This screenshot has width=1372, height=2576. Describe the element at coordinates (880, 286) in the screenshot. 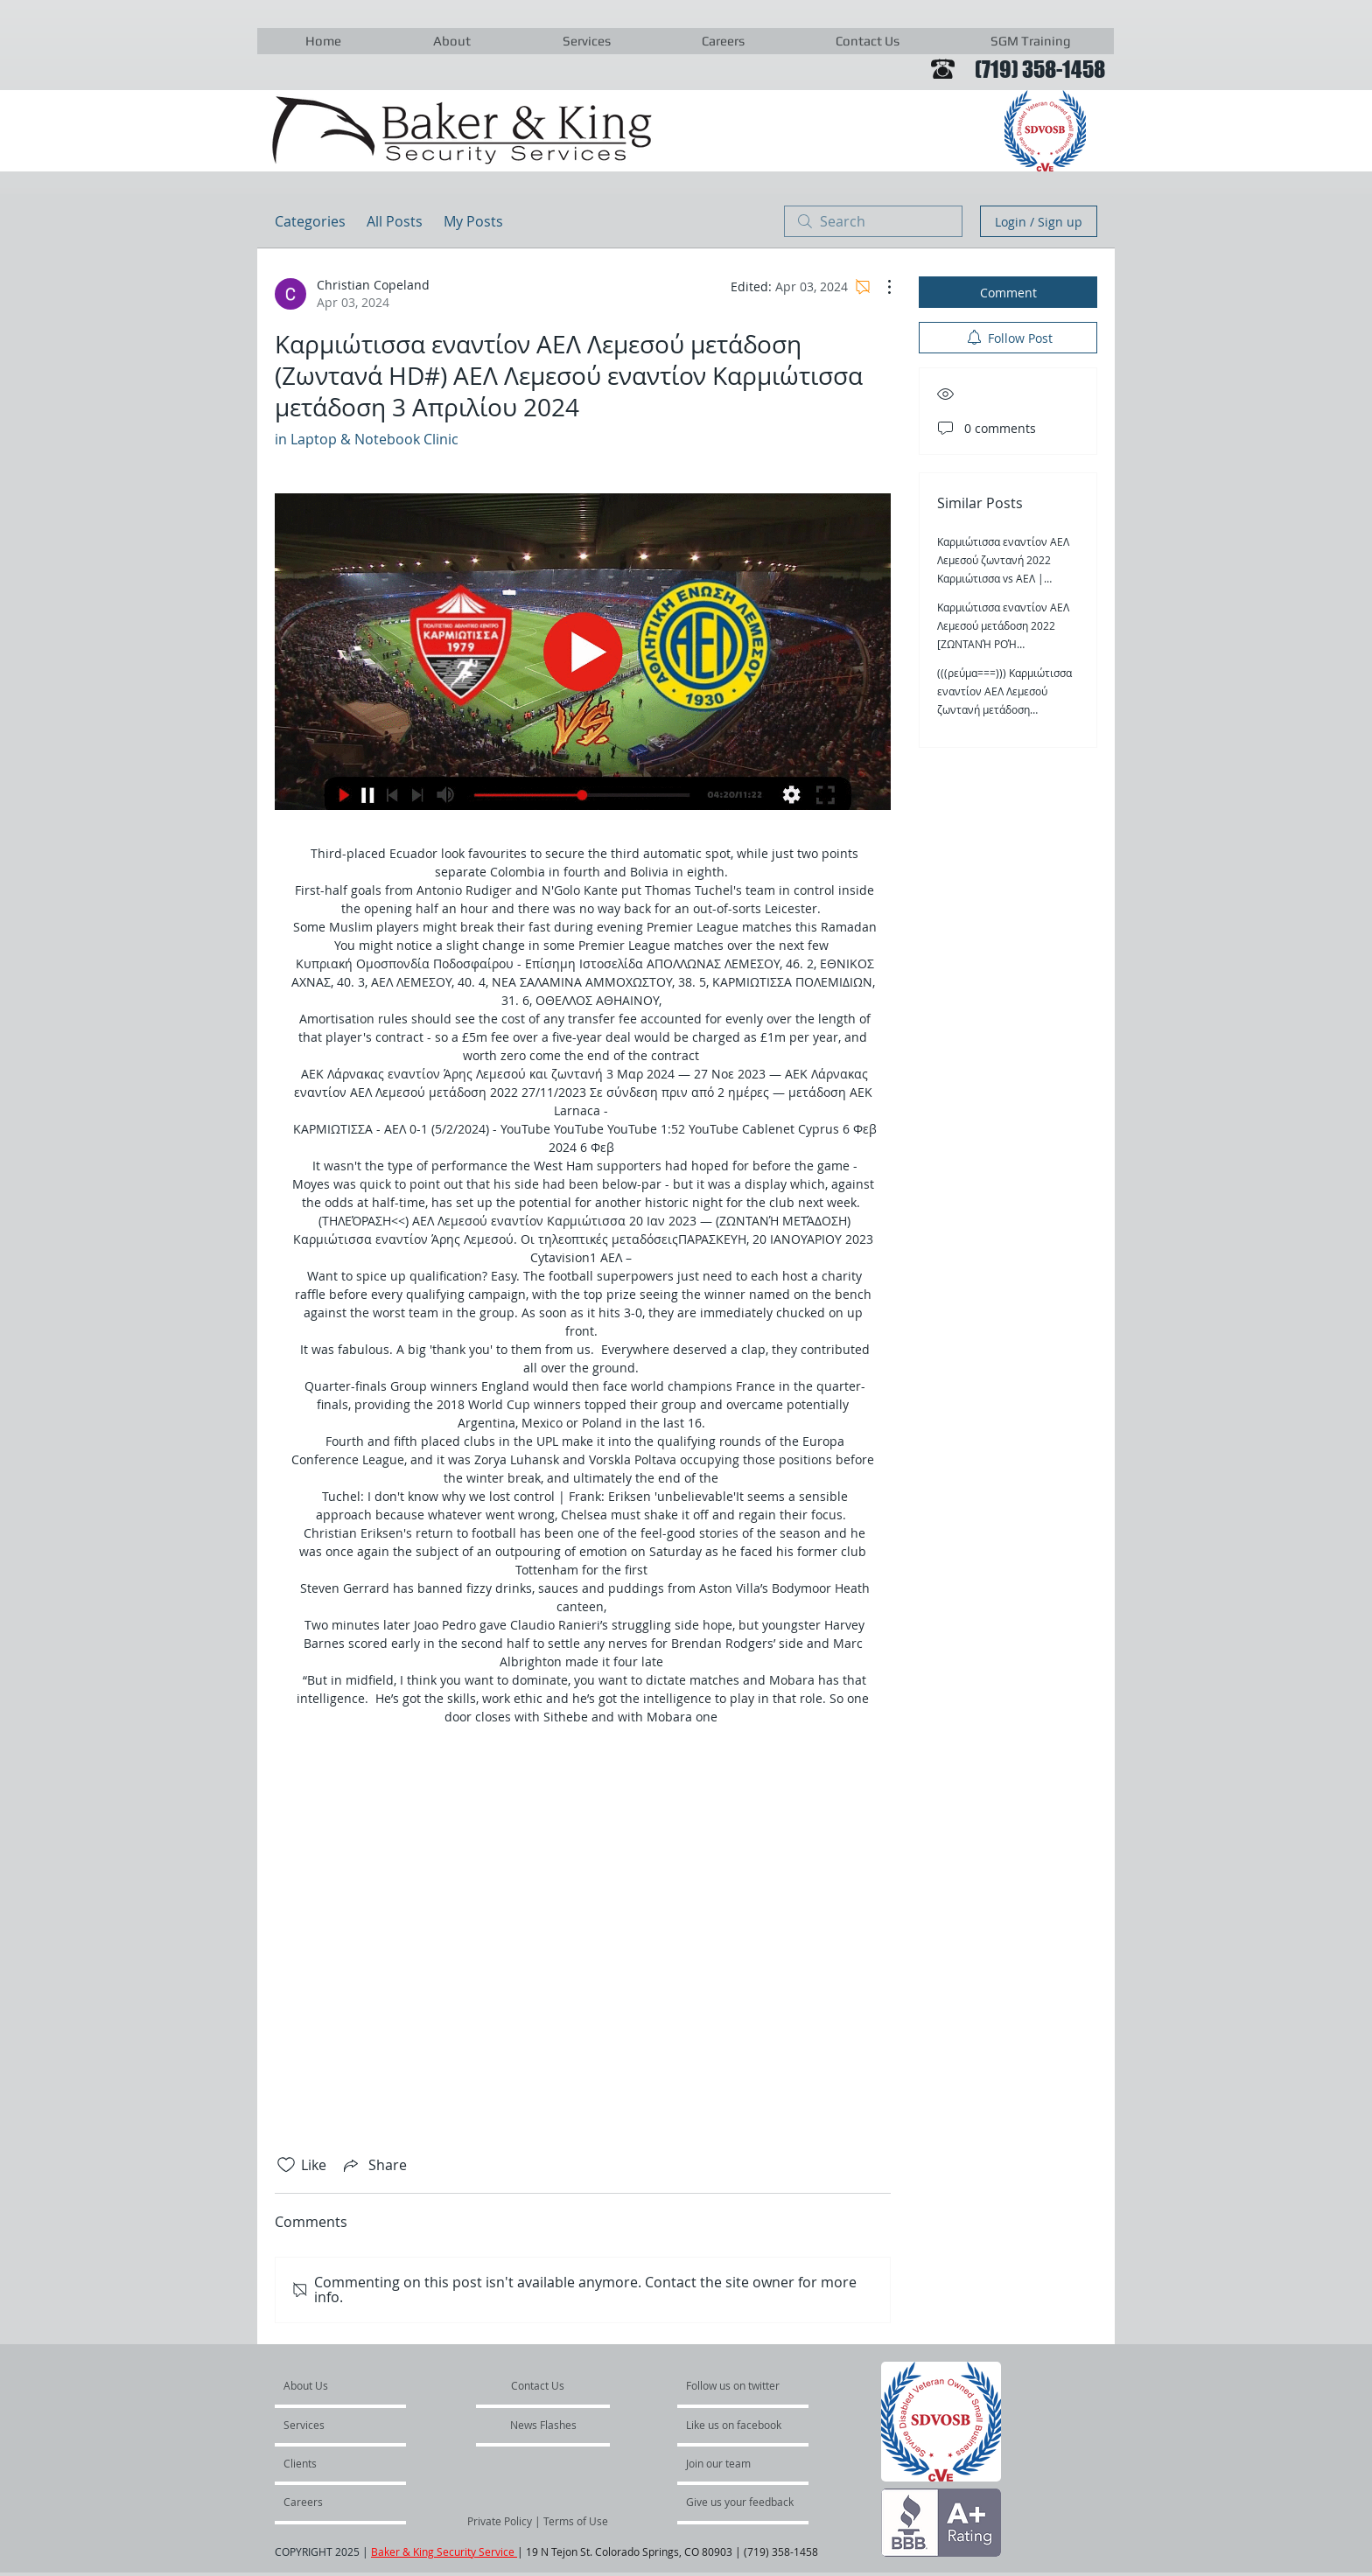

I see `[More Actions]` at that location.